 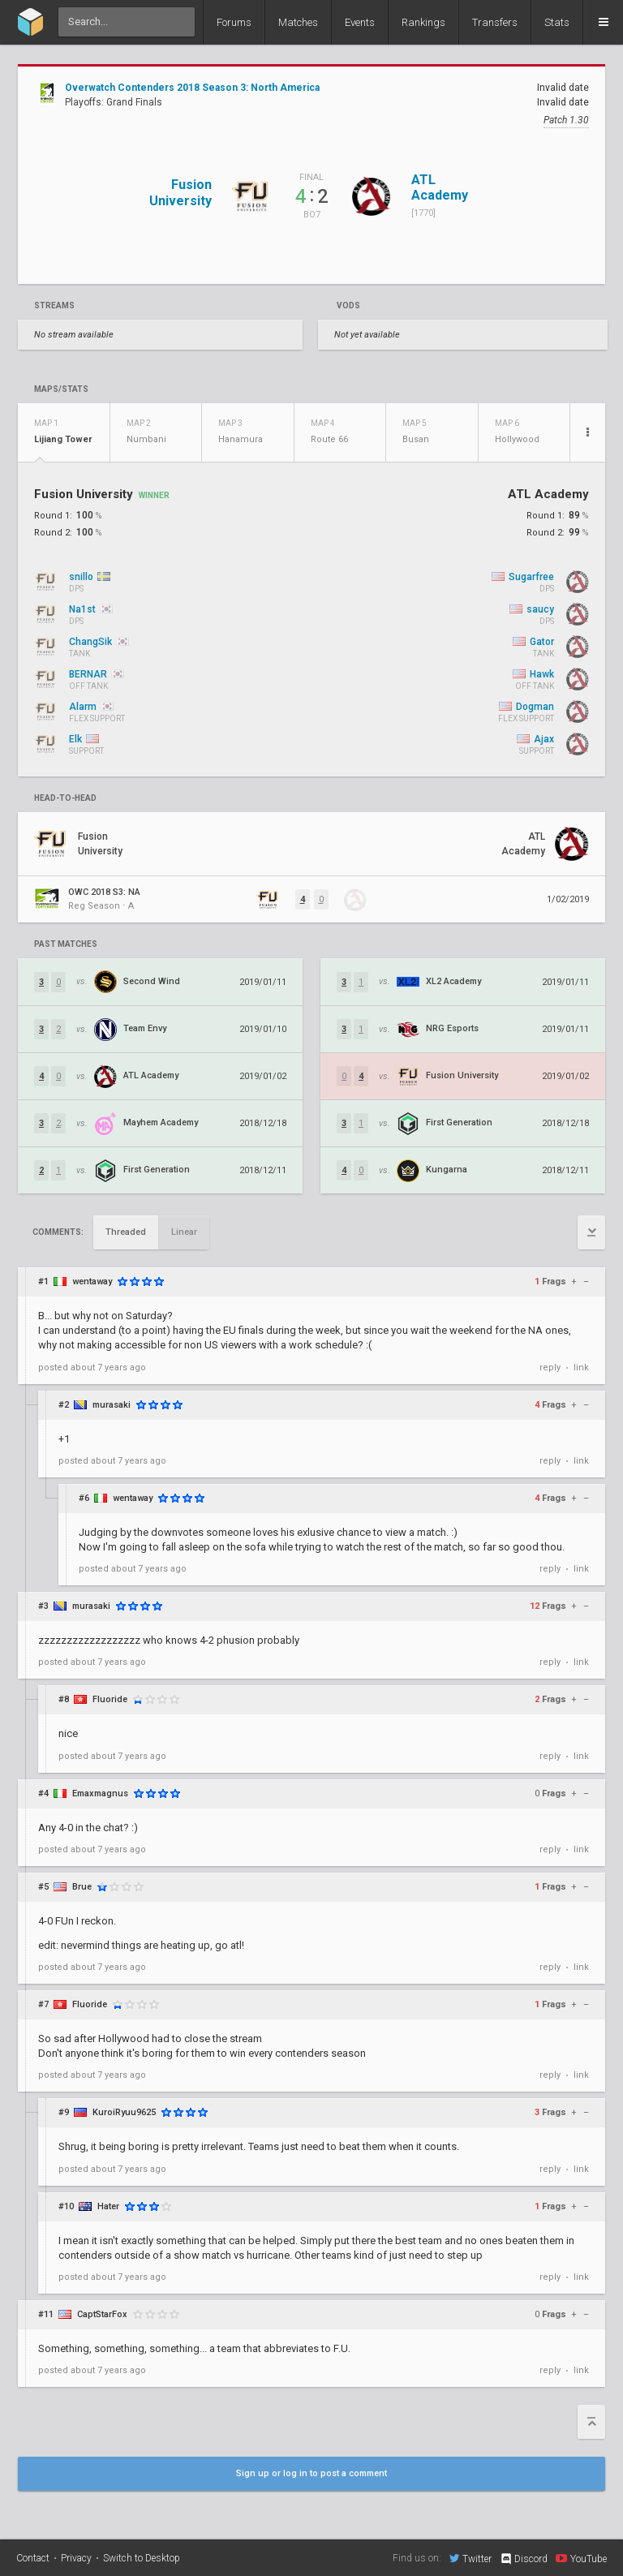 What do you see at coordinates (124, 2112) in the screenshot?
I see `KuroiRyuu9625` at bounding box center [124, 2112].